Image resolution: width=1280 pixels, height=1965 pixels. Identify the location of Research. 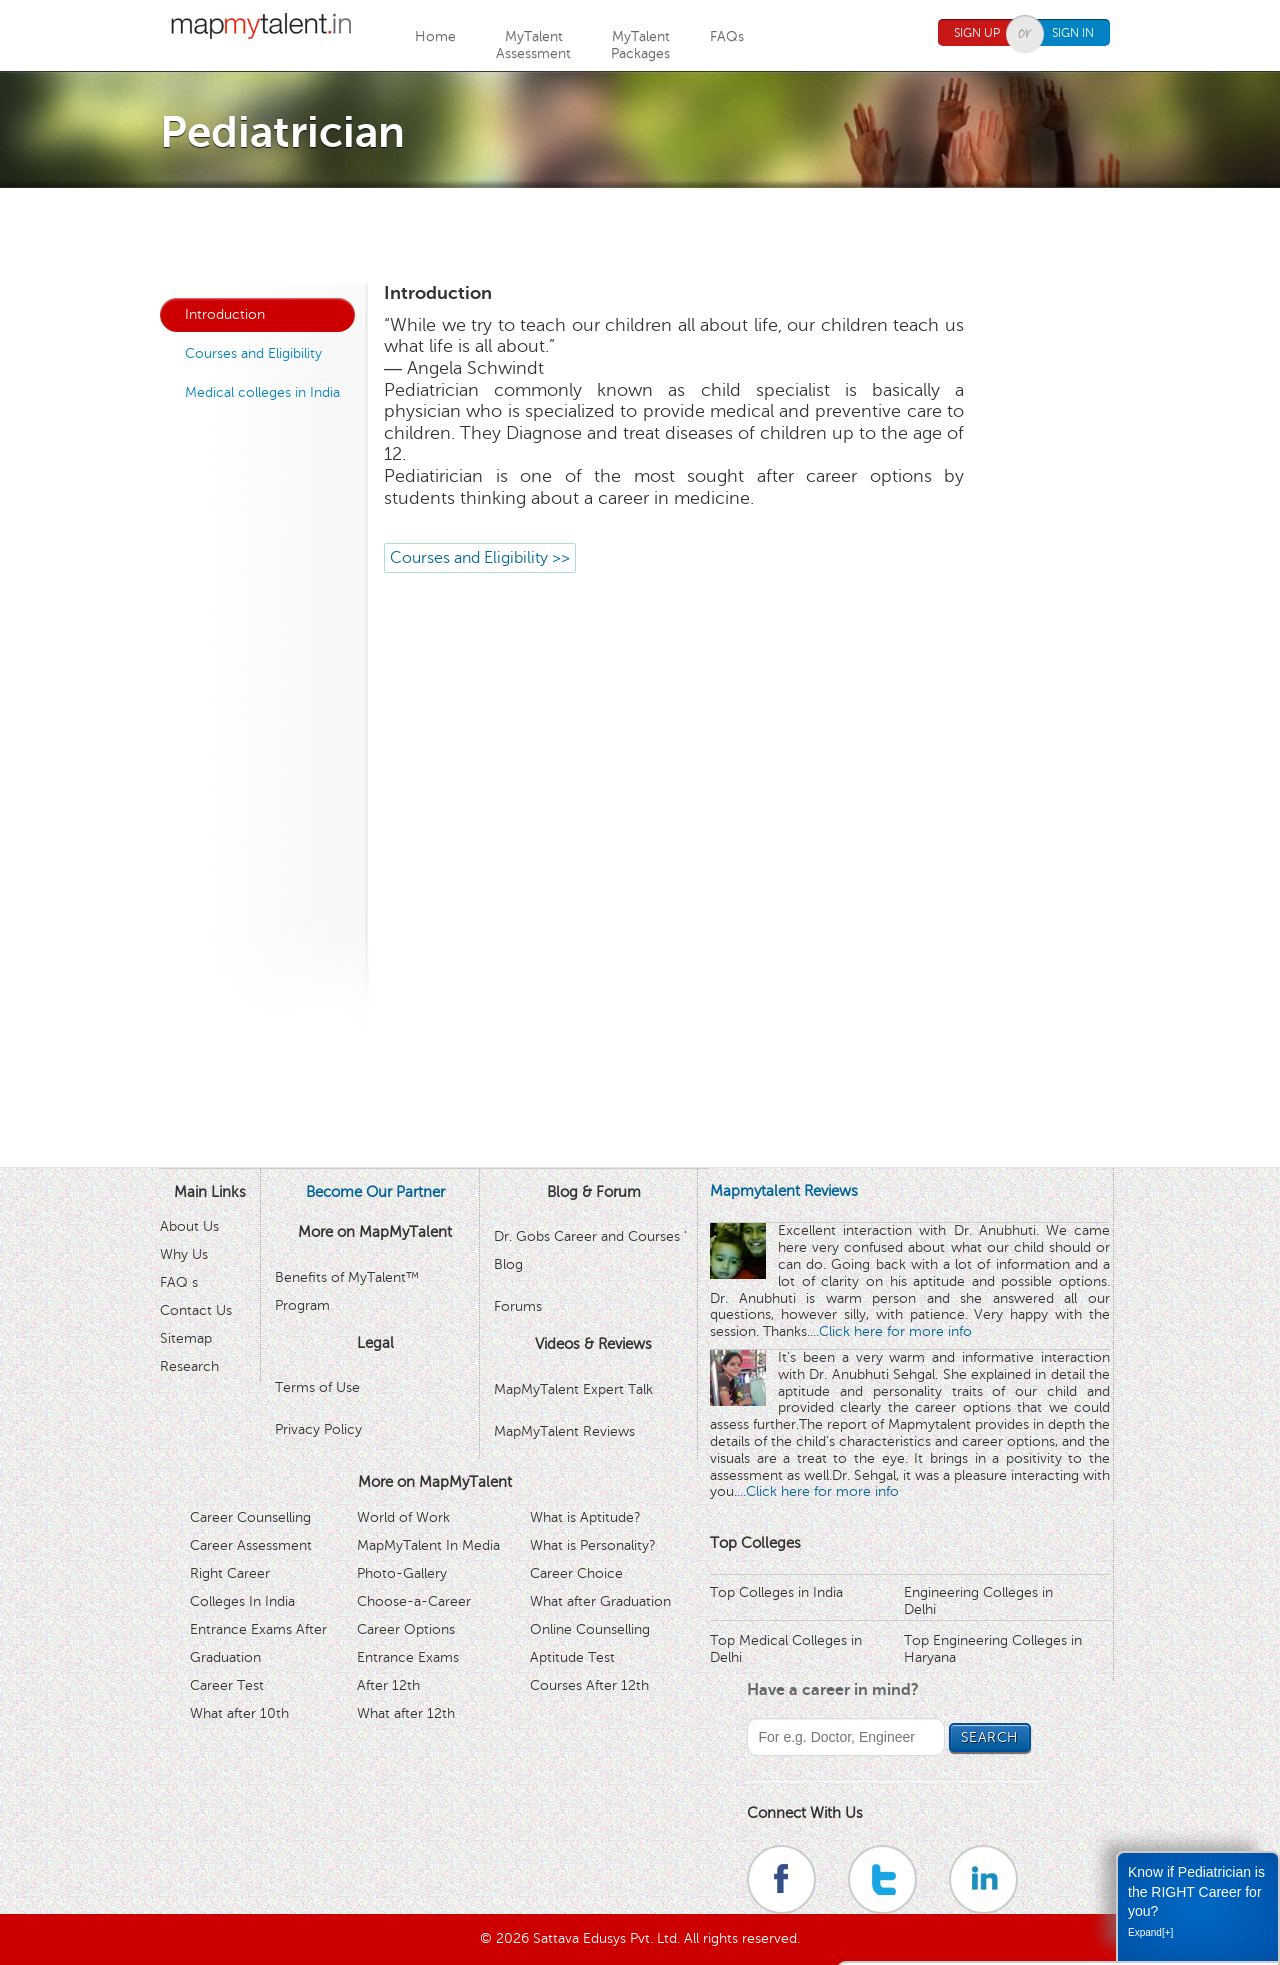
(189, 1366).